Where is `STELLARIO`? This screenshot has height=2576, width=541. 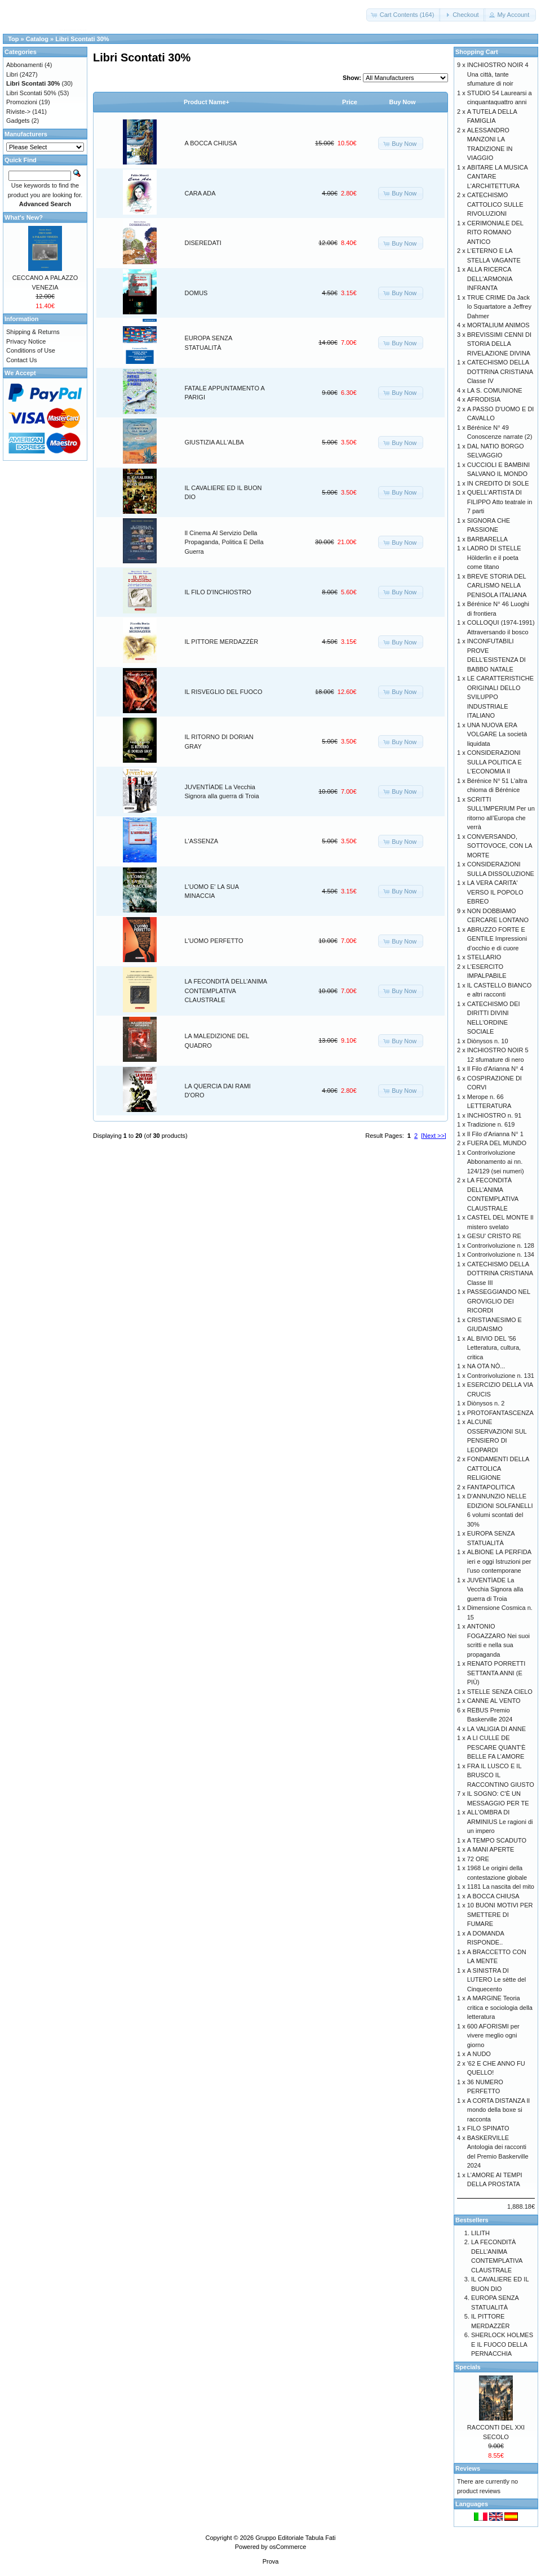
STELLARIO is located at coordinates (484, 957).